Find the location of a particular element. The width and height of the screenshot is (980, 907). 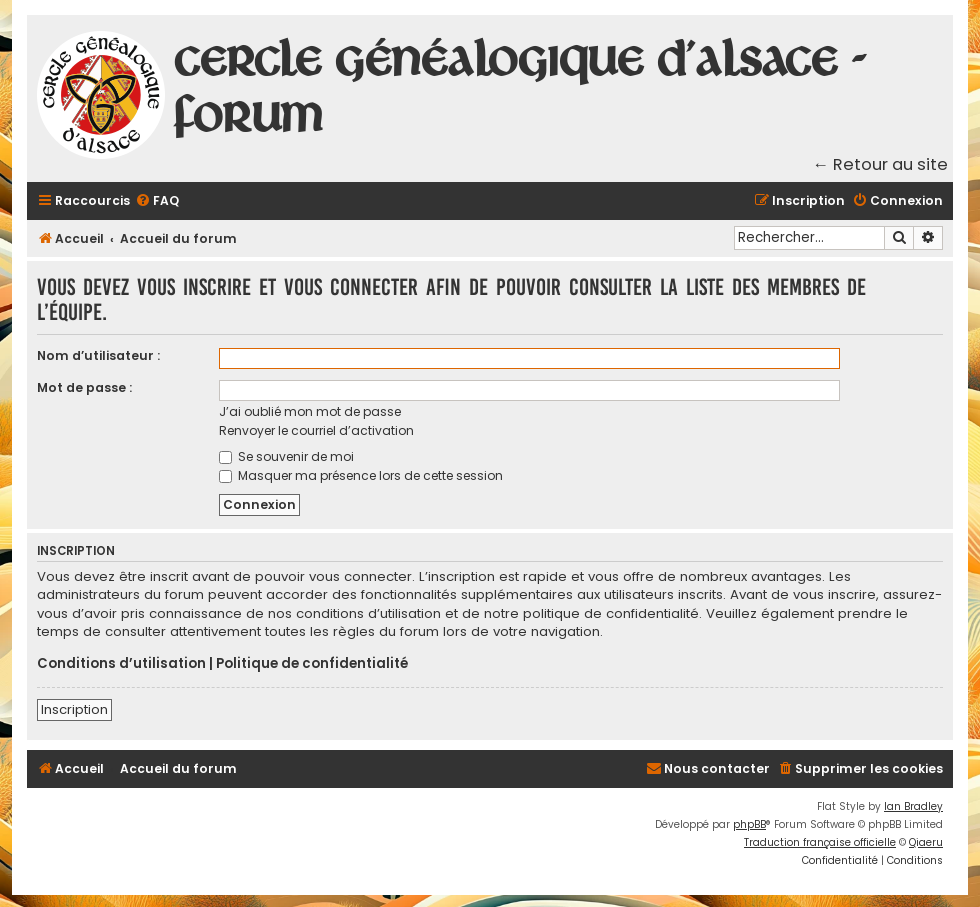

Ian Bradley is located at coordinates (913, 806).